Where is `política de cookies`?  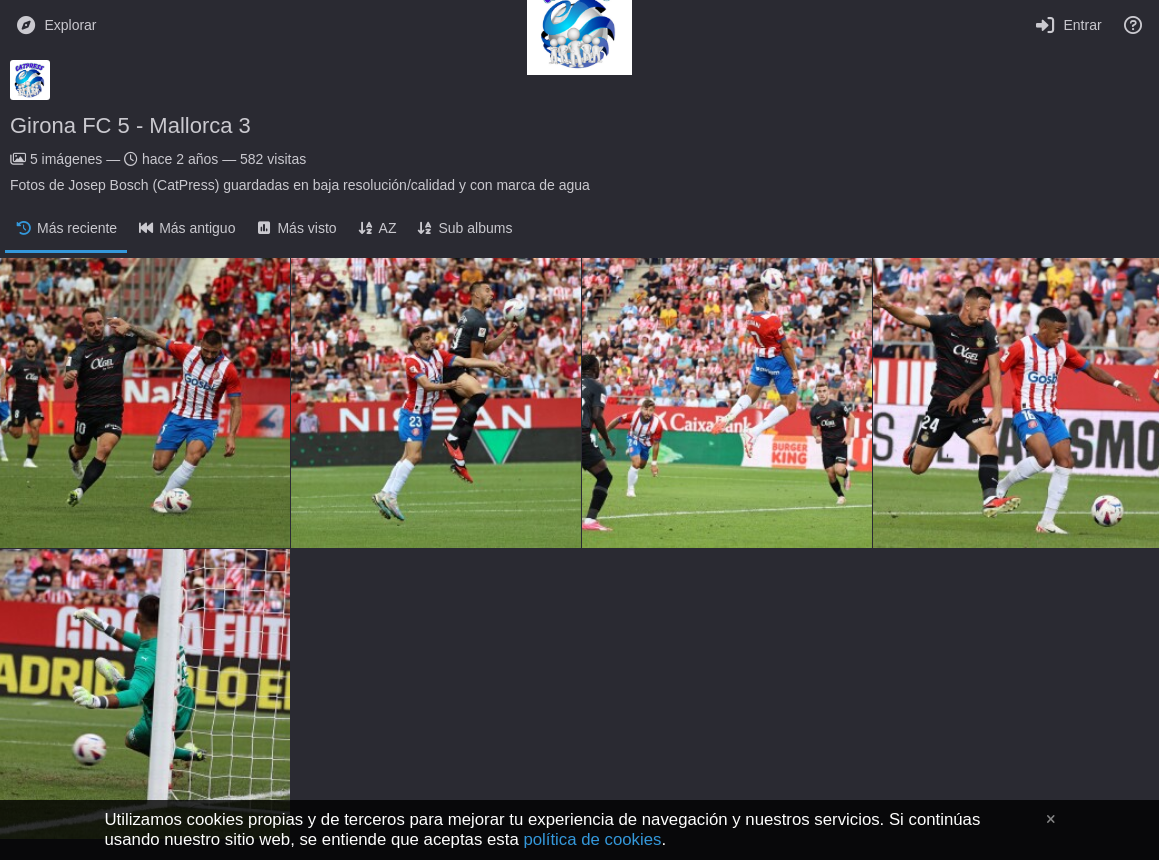
política de cookies is located at coordinates (592, 839).